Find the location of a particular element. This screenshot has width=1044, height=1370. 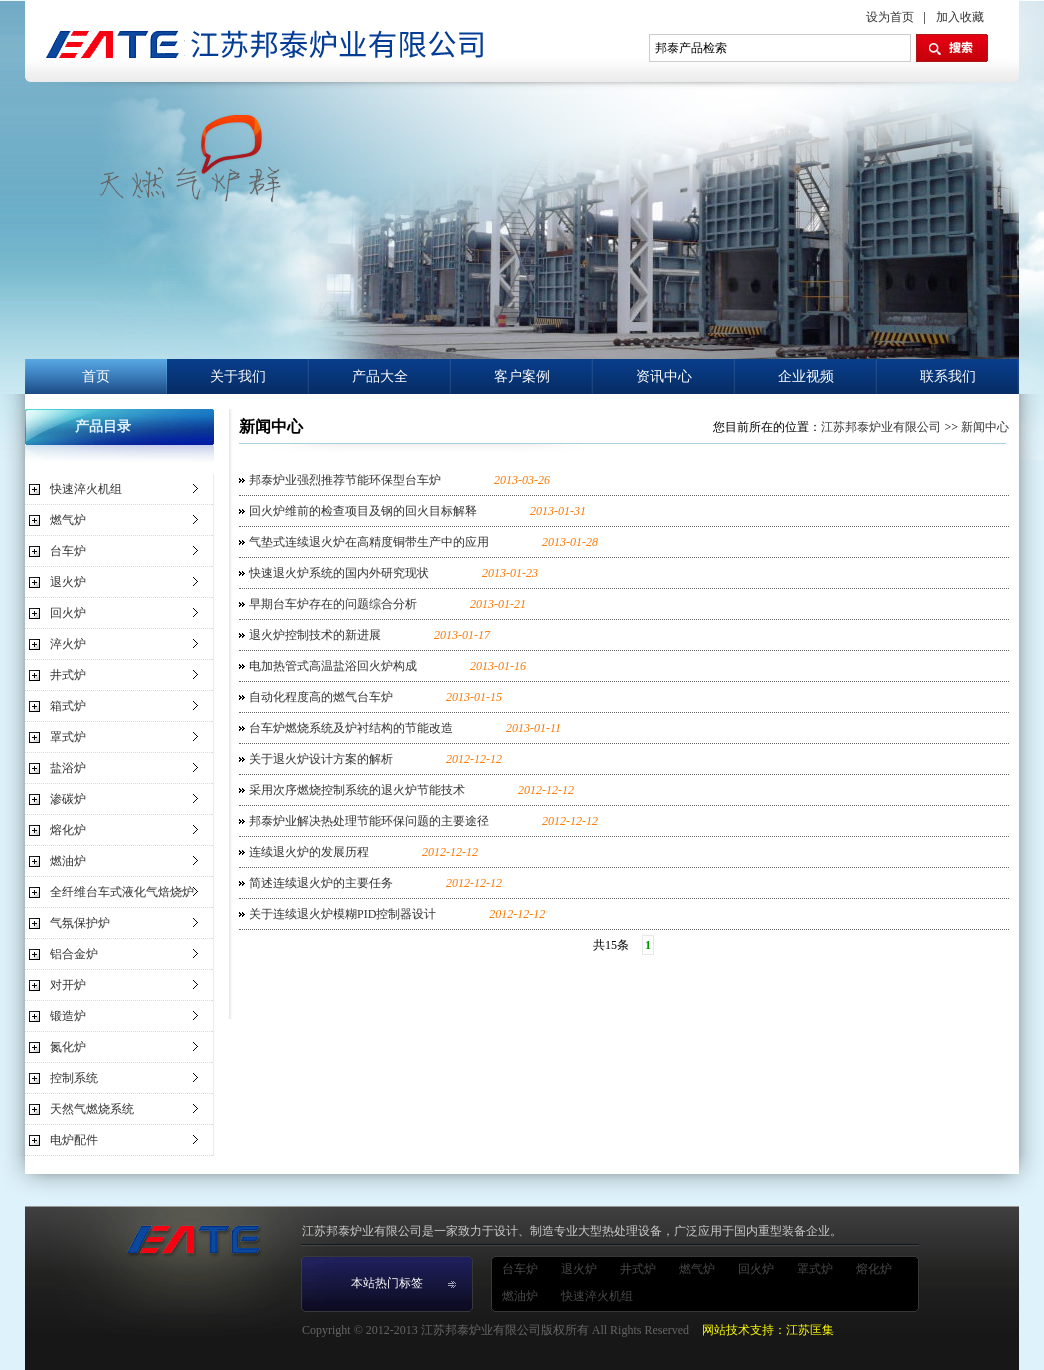

退火炉控制技术的新进展 is located at coordinates (315, 635).